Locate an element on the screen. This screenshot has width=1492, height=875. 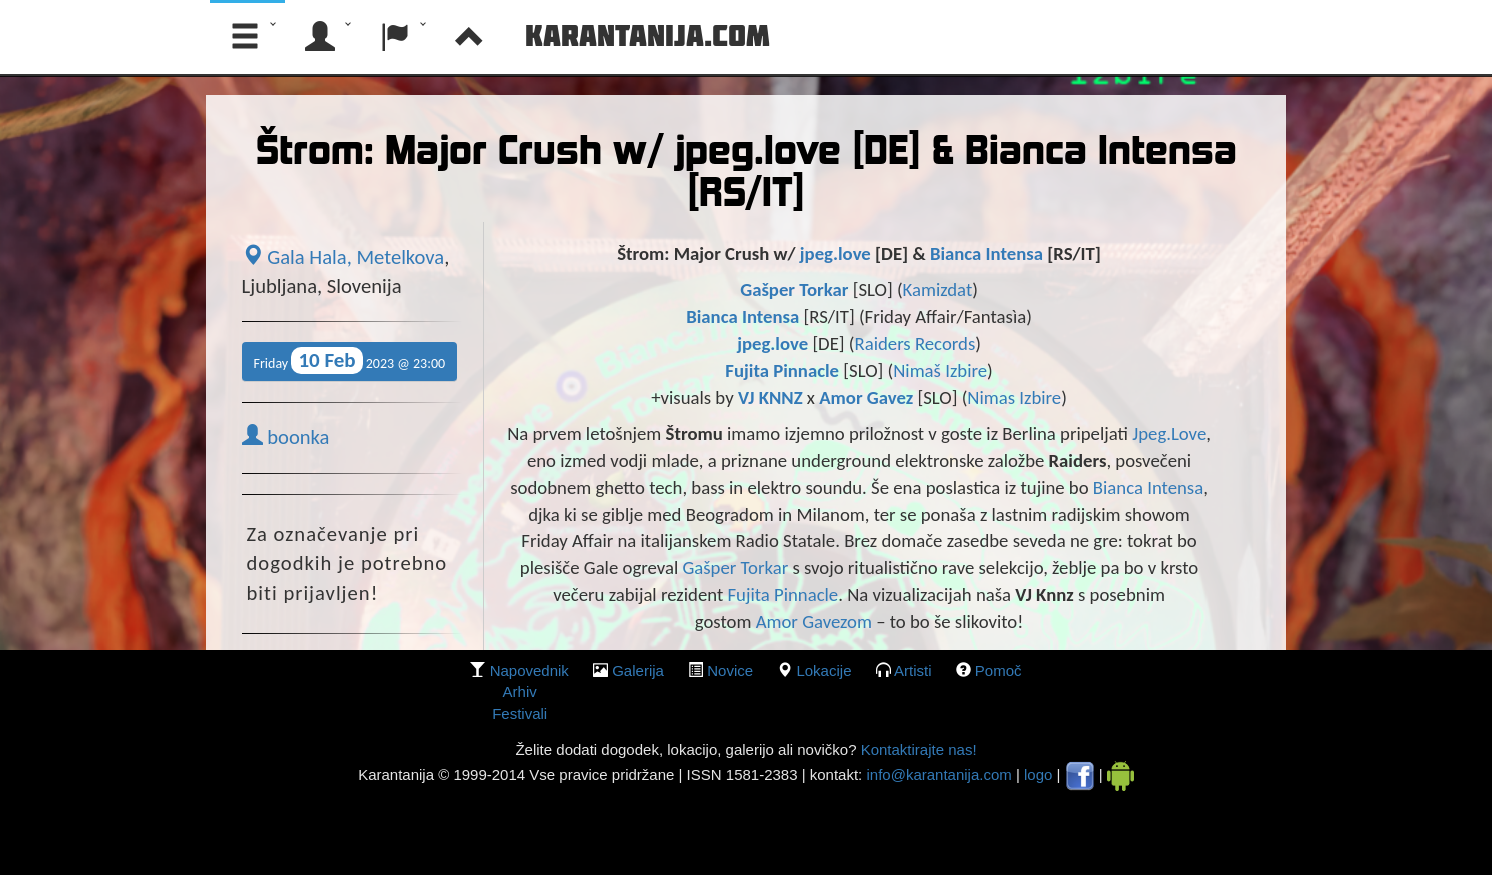
Amor Gavez is located at coordinates (866, 397).